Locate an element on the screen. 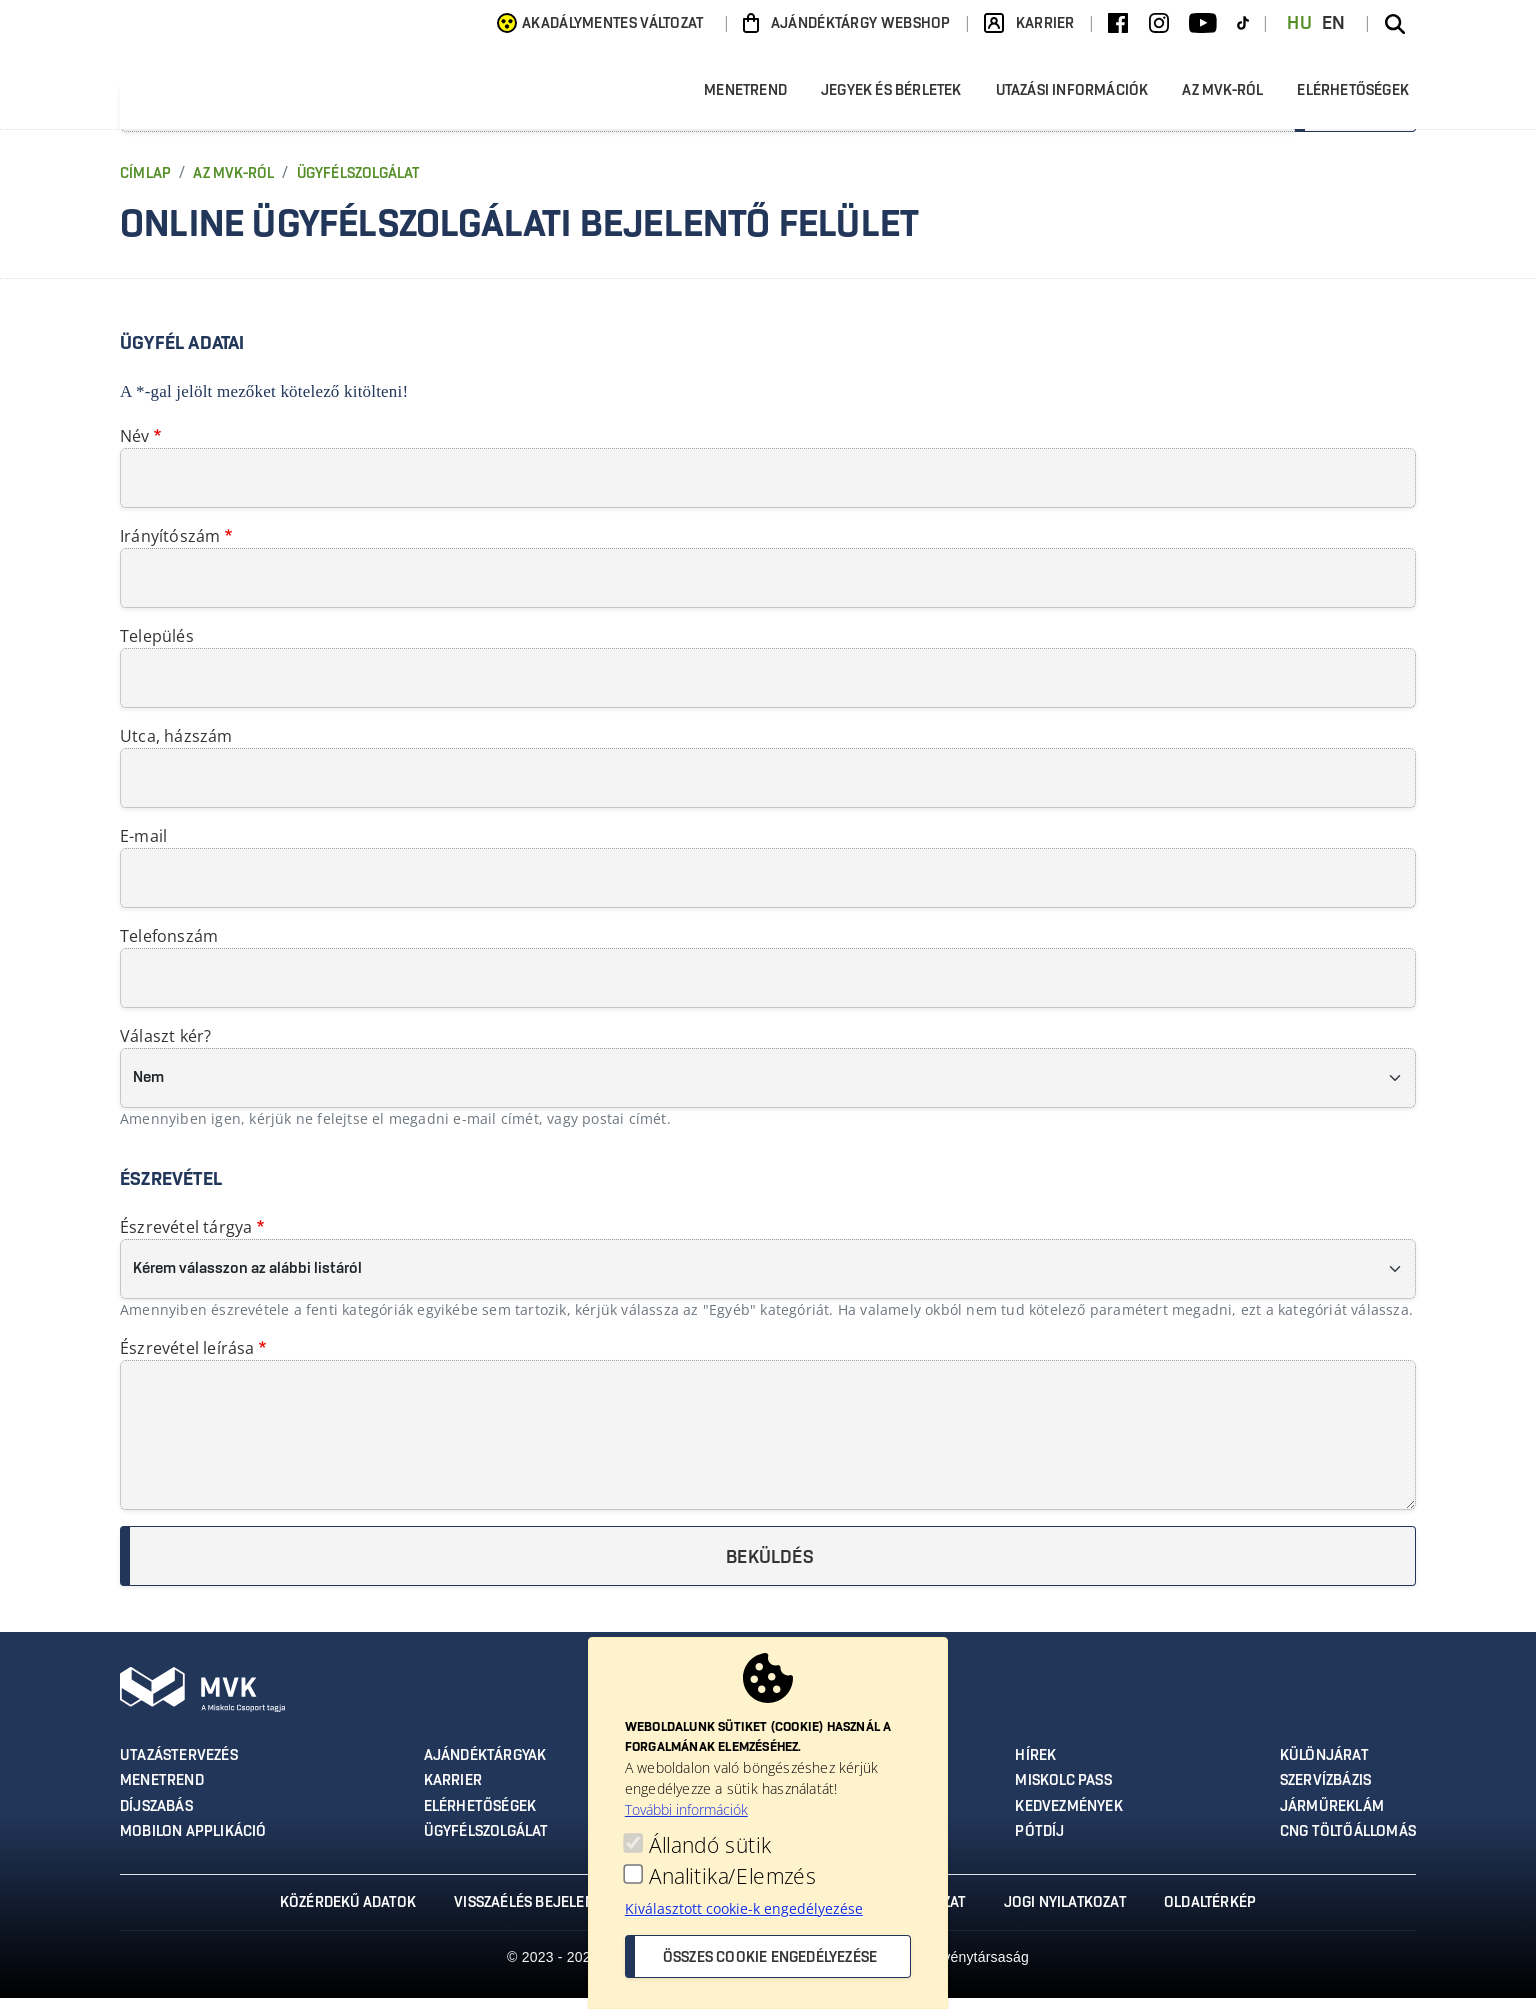 This screenshot has width=1536, height=2009. Név is located at coordinates (135, 448).